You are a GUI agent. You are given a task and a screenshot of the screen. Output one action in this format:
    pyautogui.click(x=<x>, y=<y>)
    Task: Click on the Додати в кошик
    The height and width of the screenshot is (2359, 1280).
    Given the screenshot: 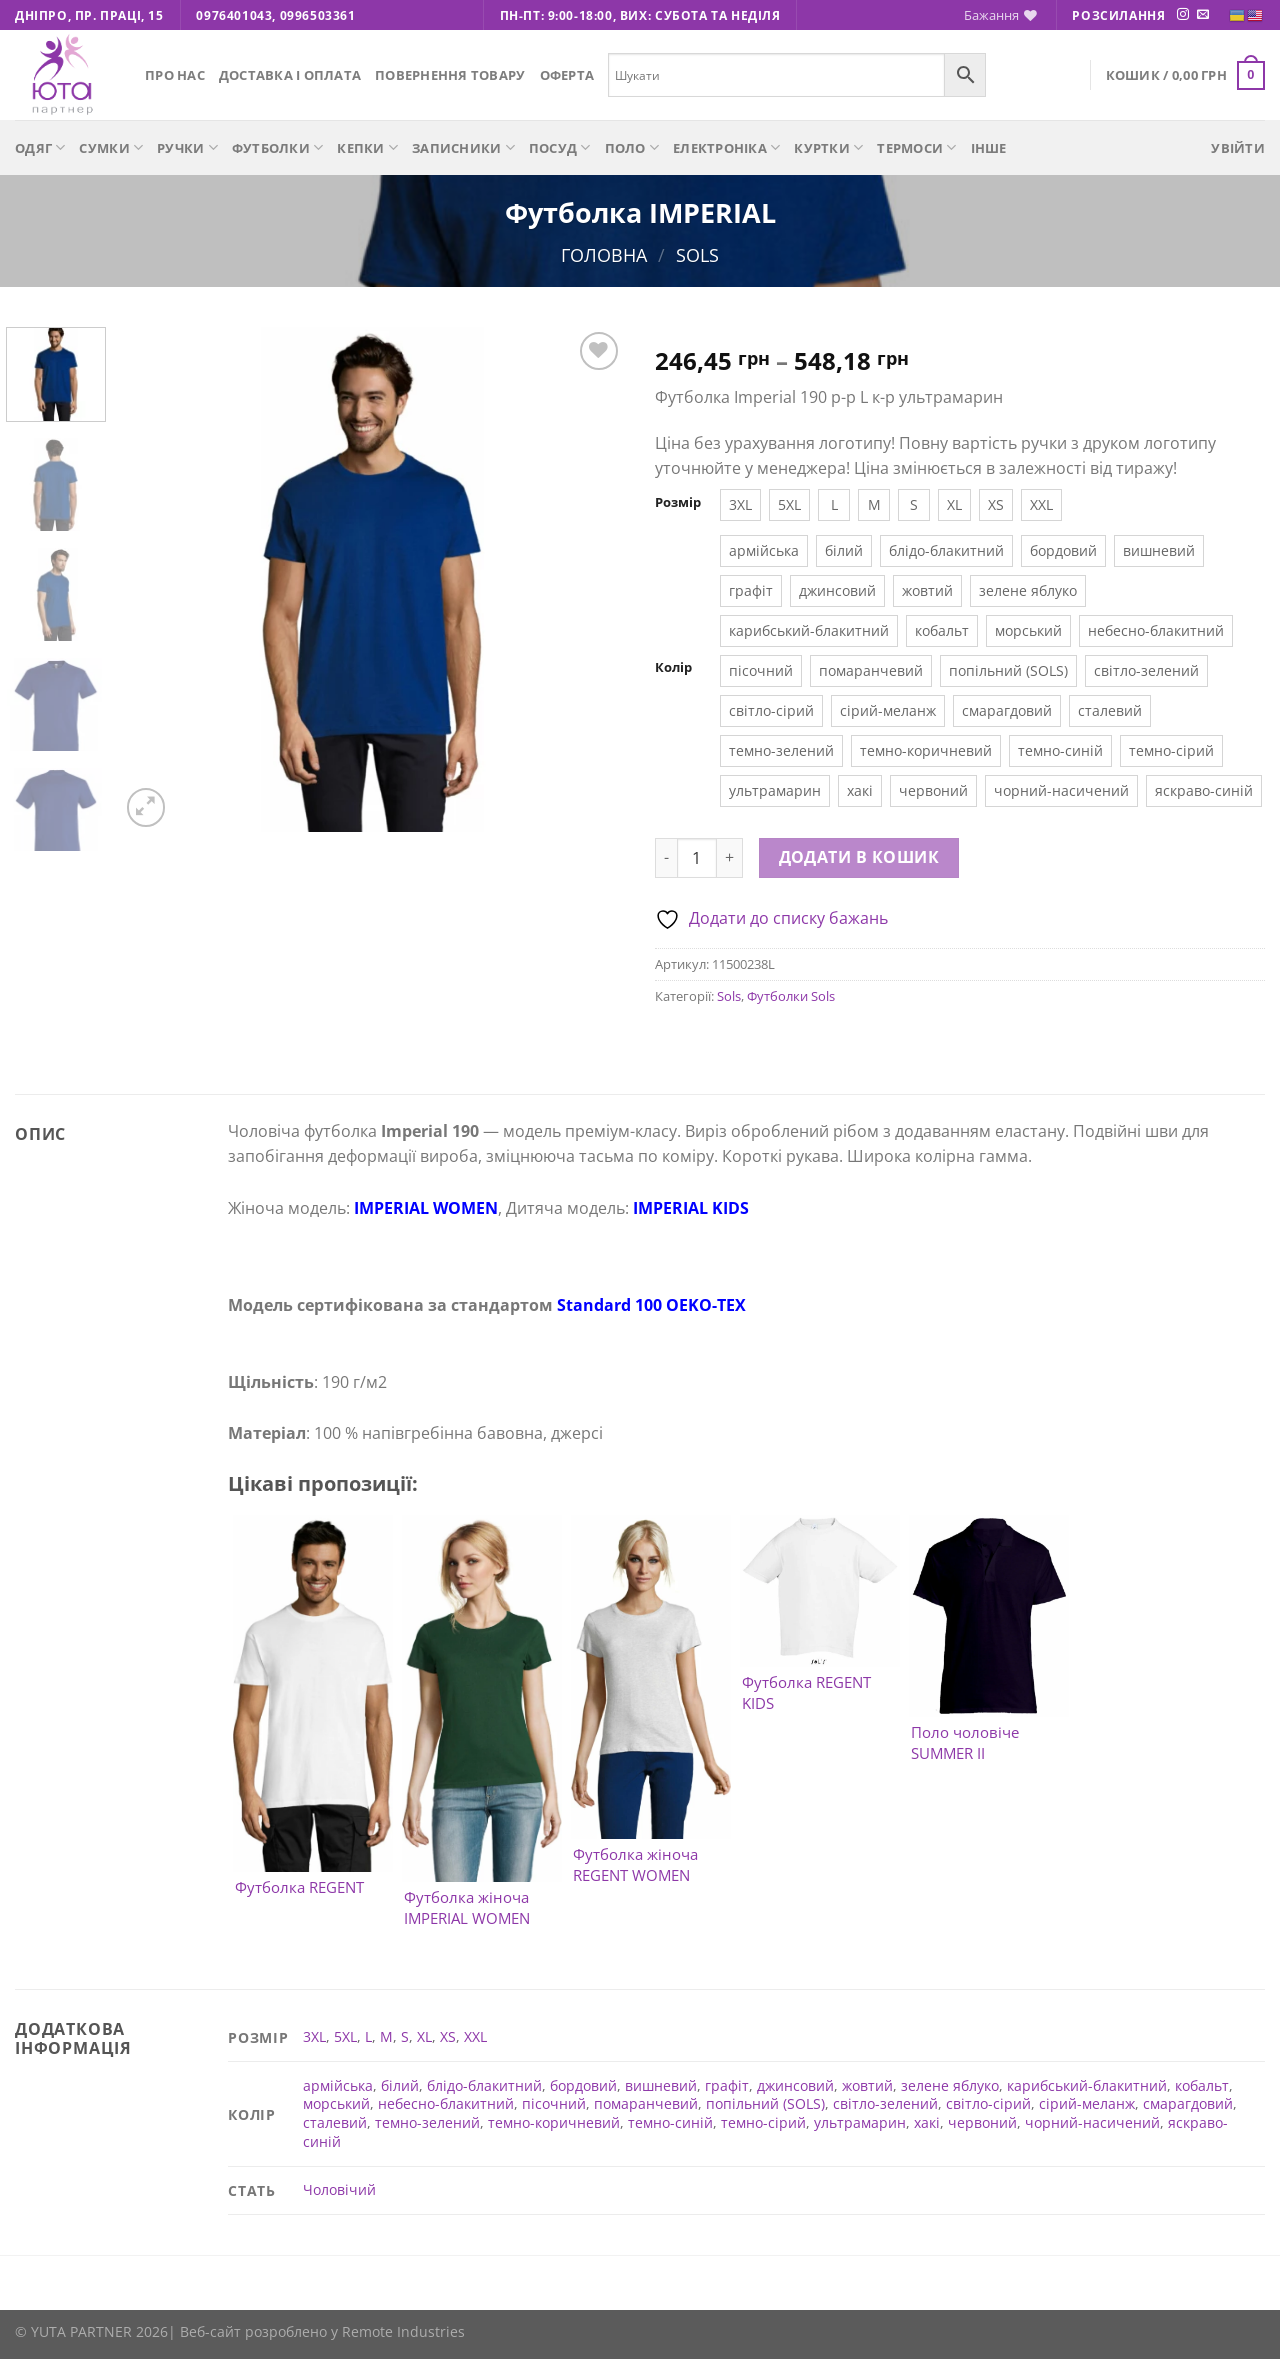 What is the action you would take?
    pyautogui.click(x=859, y=857)
    